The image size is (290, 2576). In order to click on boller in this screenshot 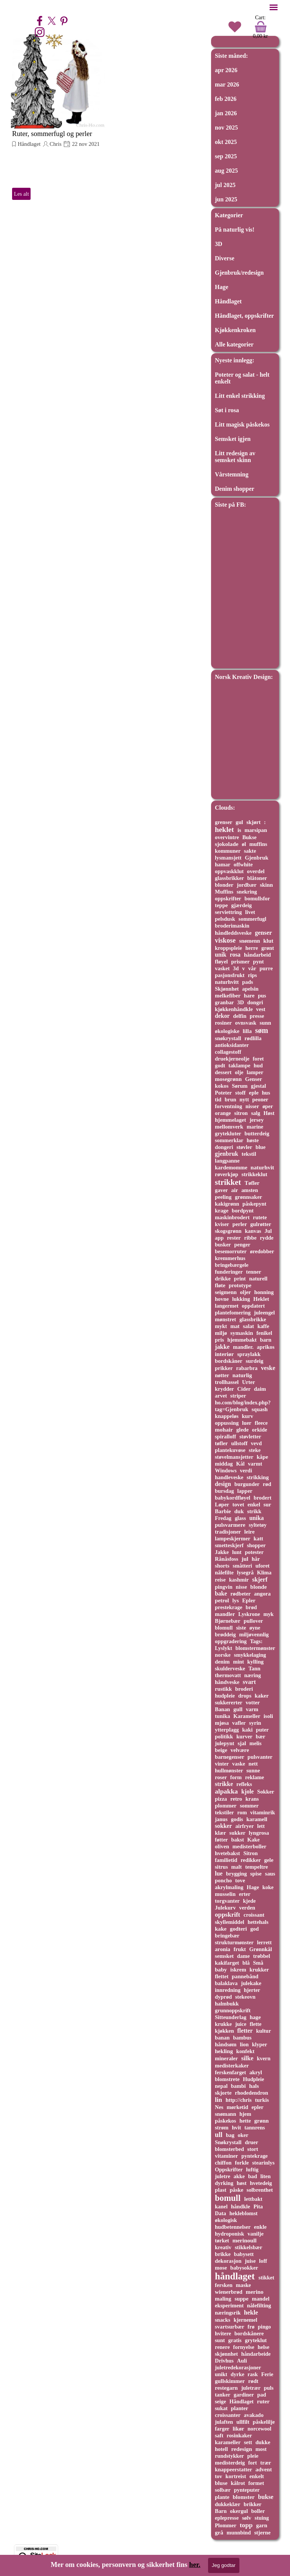, I will do `click(258, 2511)`.